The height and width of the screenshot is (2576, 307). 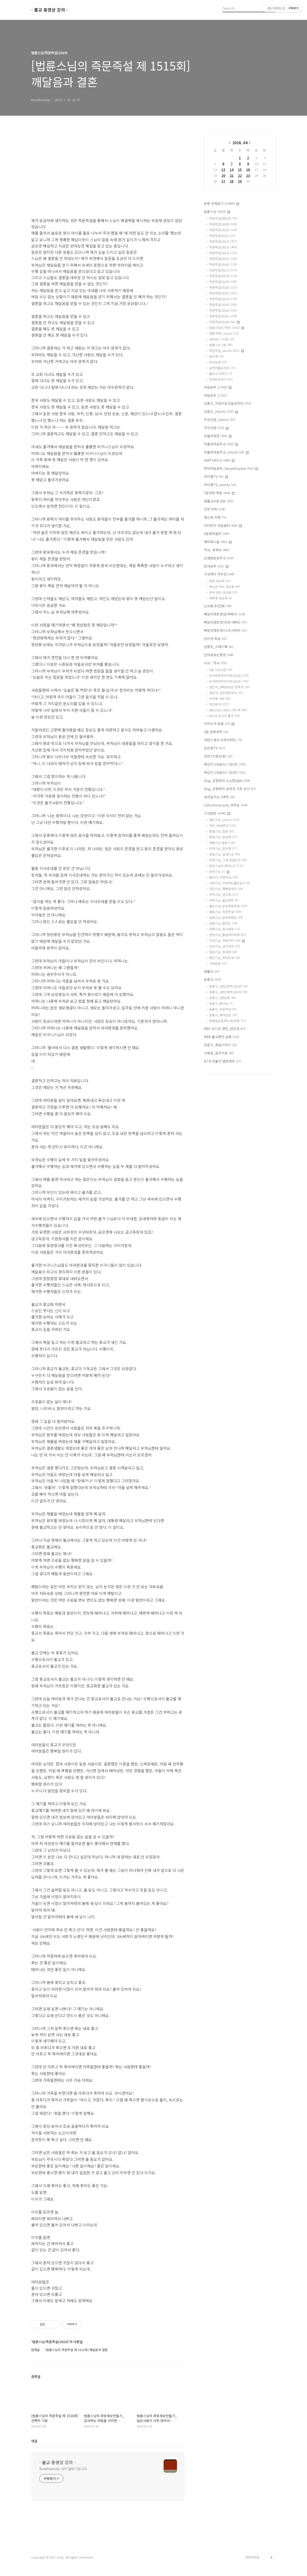 I want to click on 화엄일승법계도(법성게), so click(x=227, y=1020).